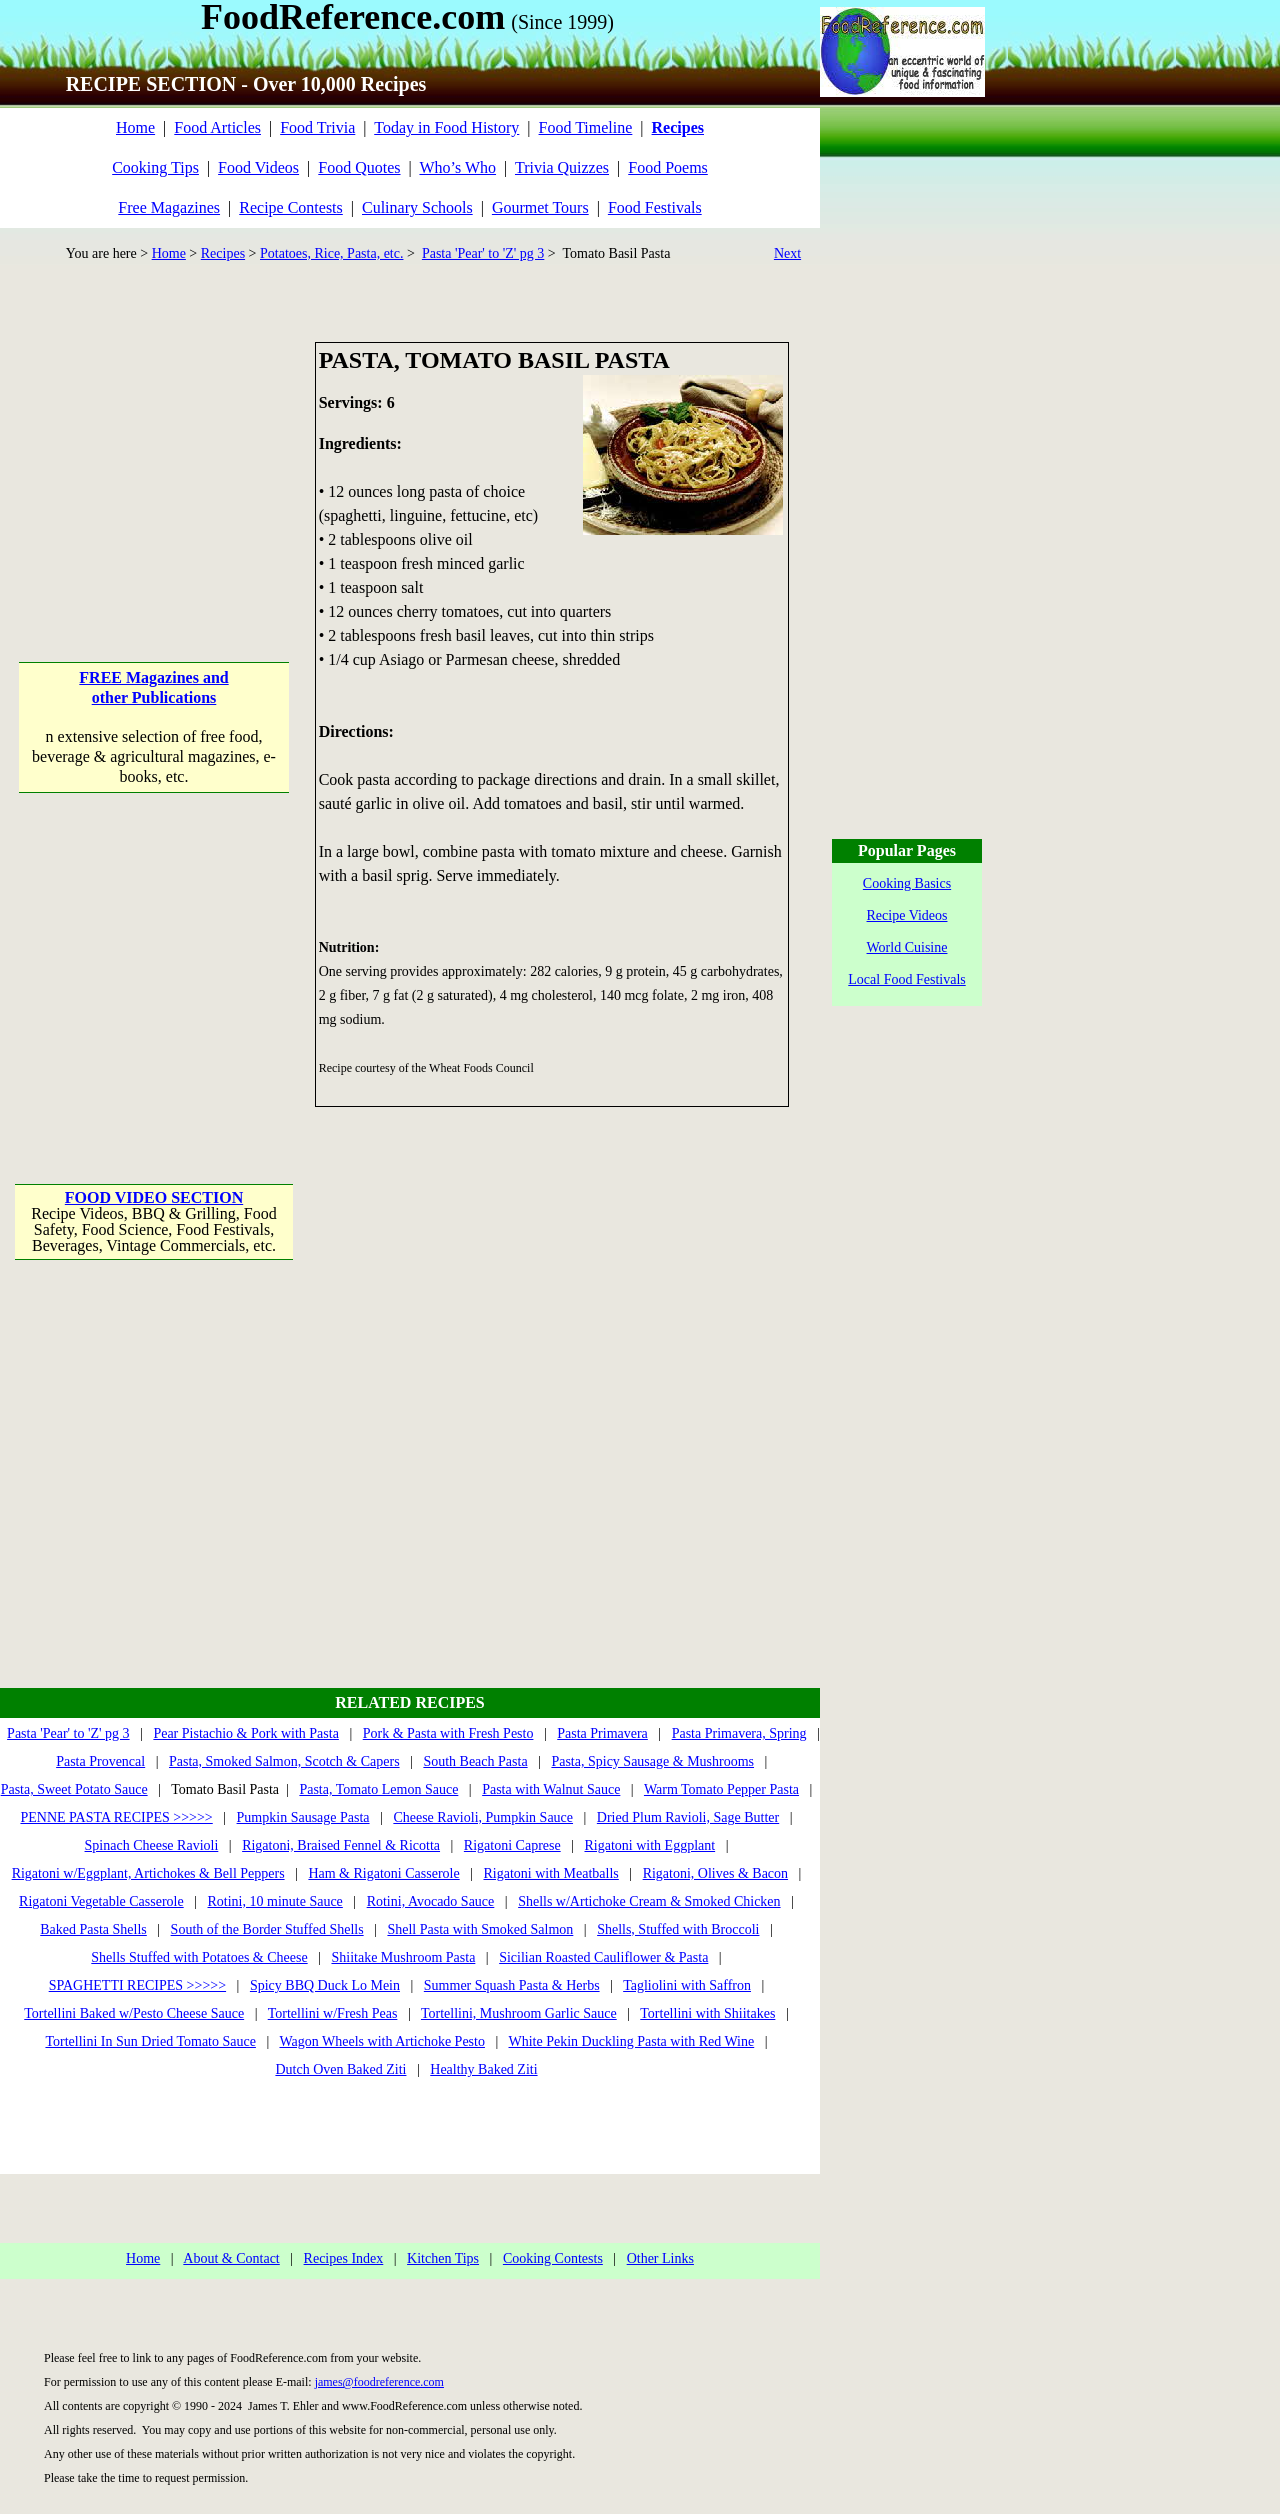 This screenshot has height=2514, width=1280. What do you see at coordinates (116, 1817) in the screenshot?
I see `PENNE PASTA RECIPES >>>>>` at bounding box center [116, 1817].